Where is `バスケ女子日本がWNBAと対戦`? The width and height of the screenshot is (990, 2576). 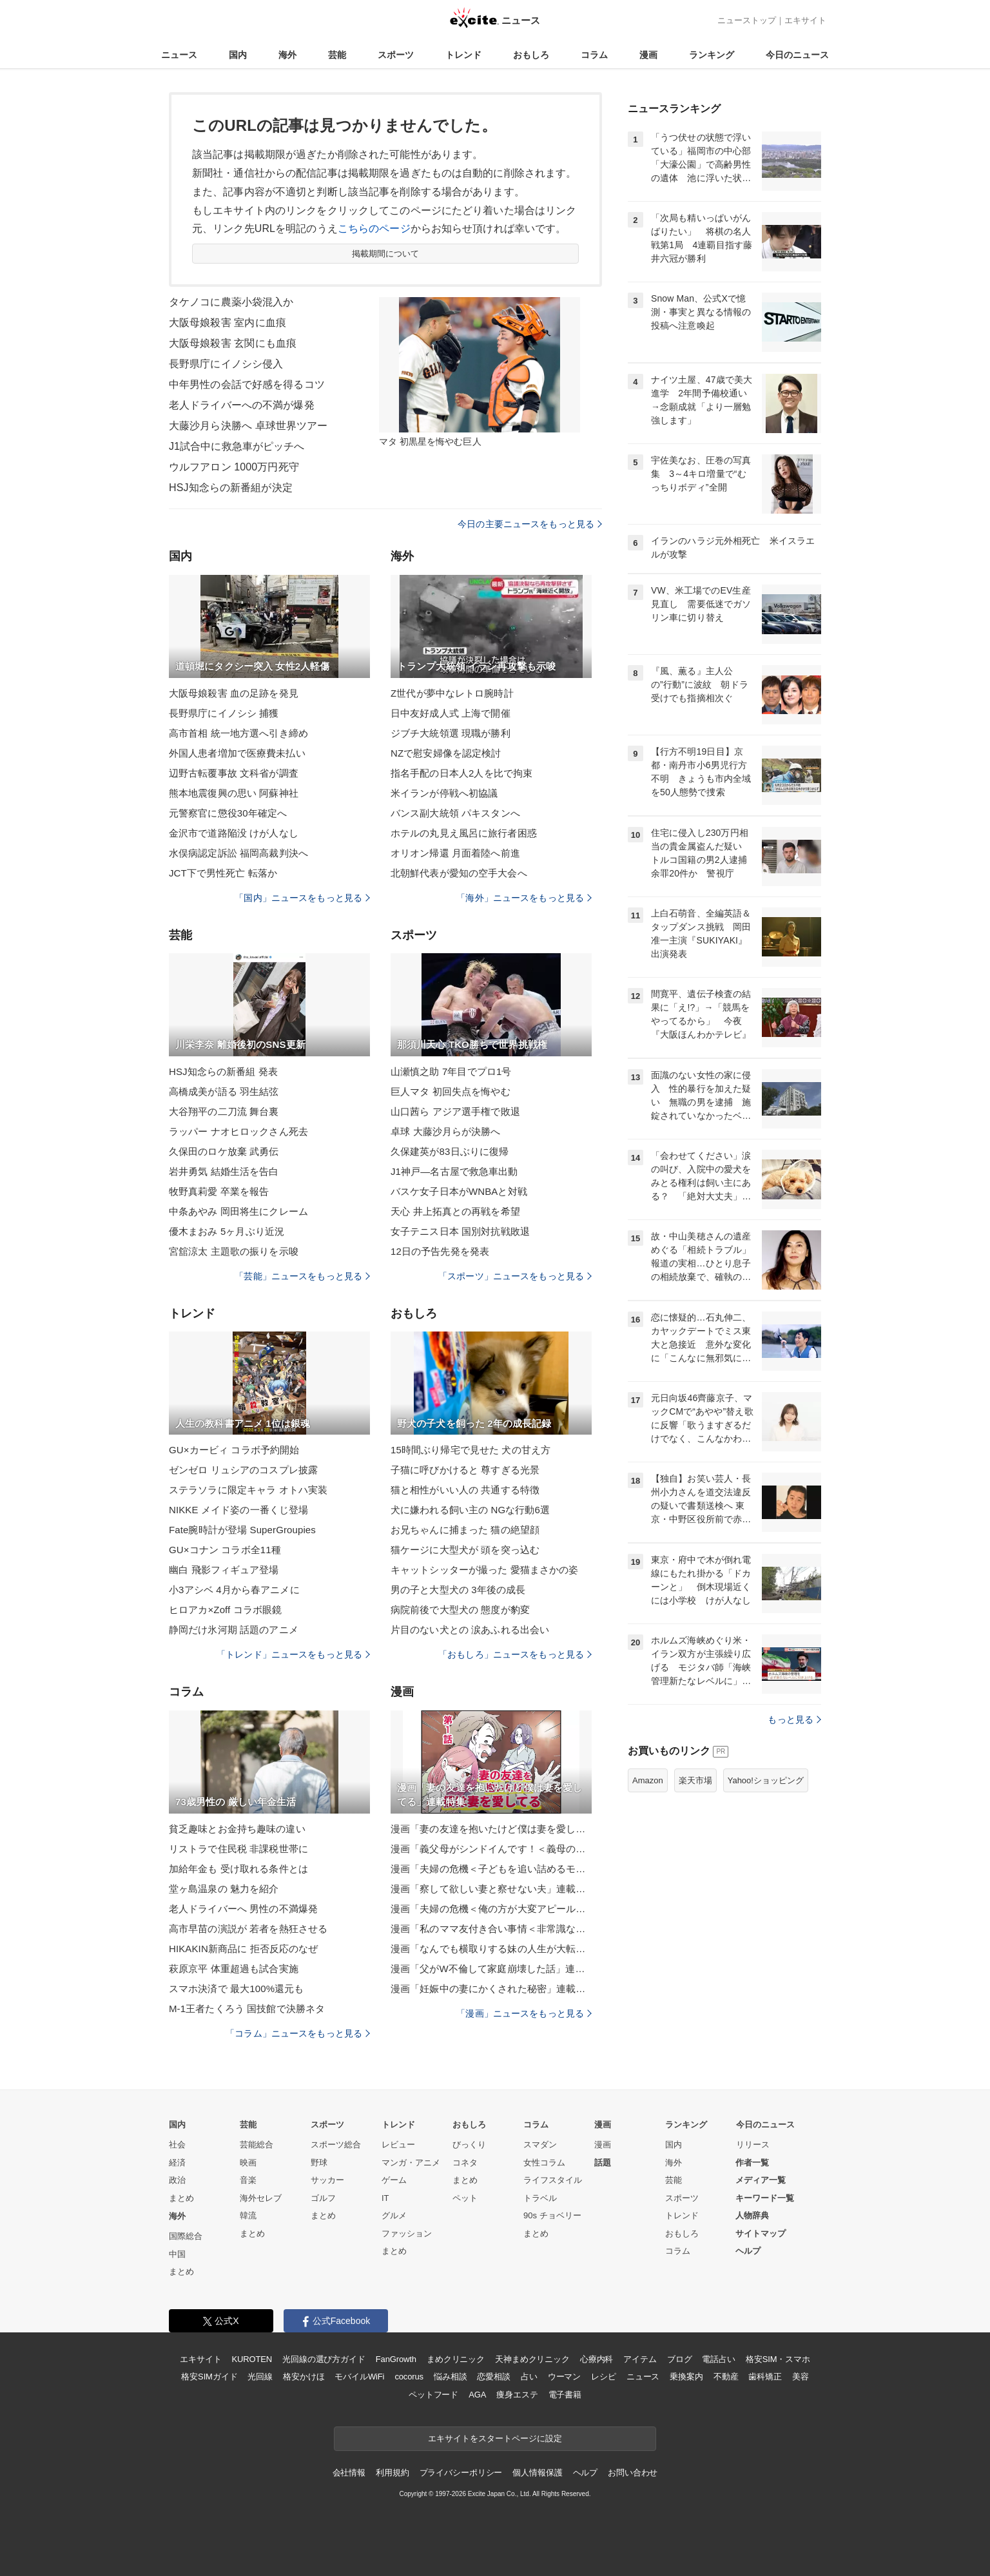 バスケ女子日本がWNBAと対戦 is located at coordinates (459, 1191).